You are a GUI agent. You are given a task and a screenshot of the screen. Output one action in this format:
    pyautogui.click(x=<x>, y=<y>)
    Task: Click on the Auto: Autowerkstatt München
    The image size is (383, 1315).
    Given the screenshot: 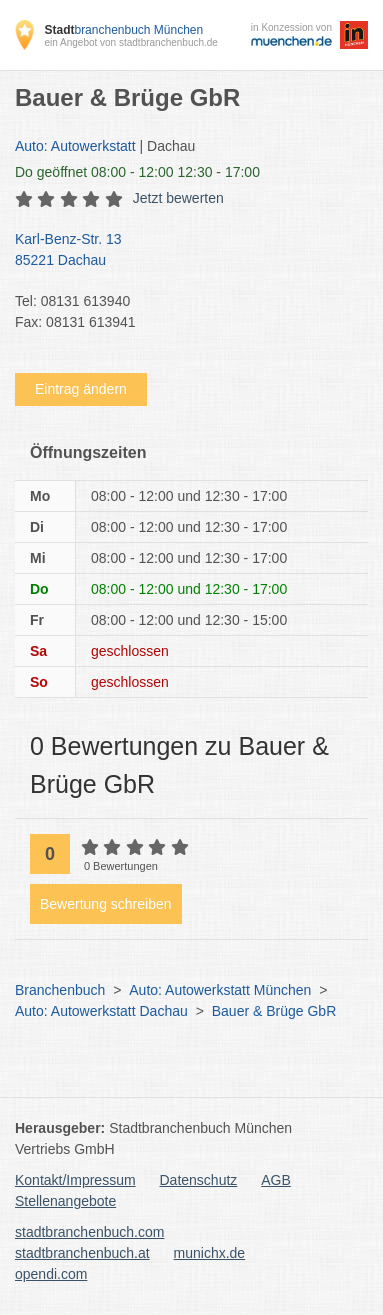 What is the action you would take?
    pyautogui.click(x=220, y=990)
    